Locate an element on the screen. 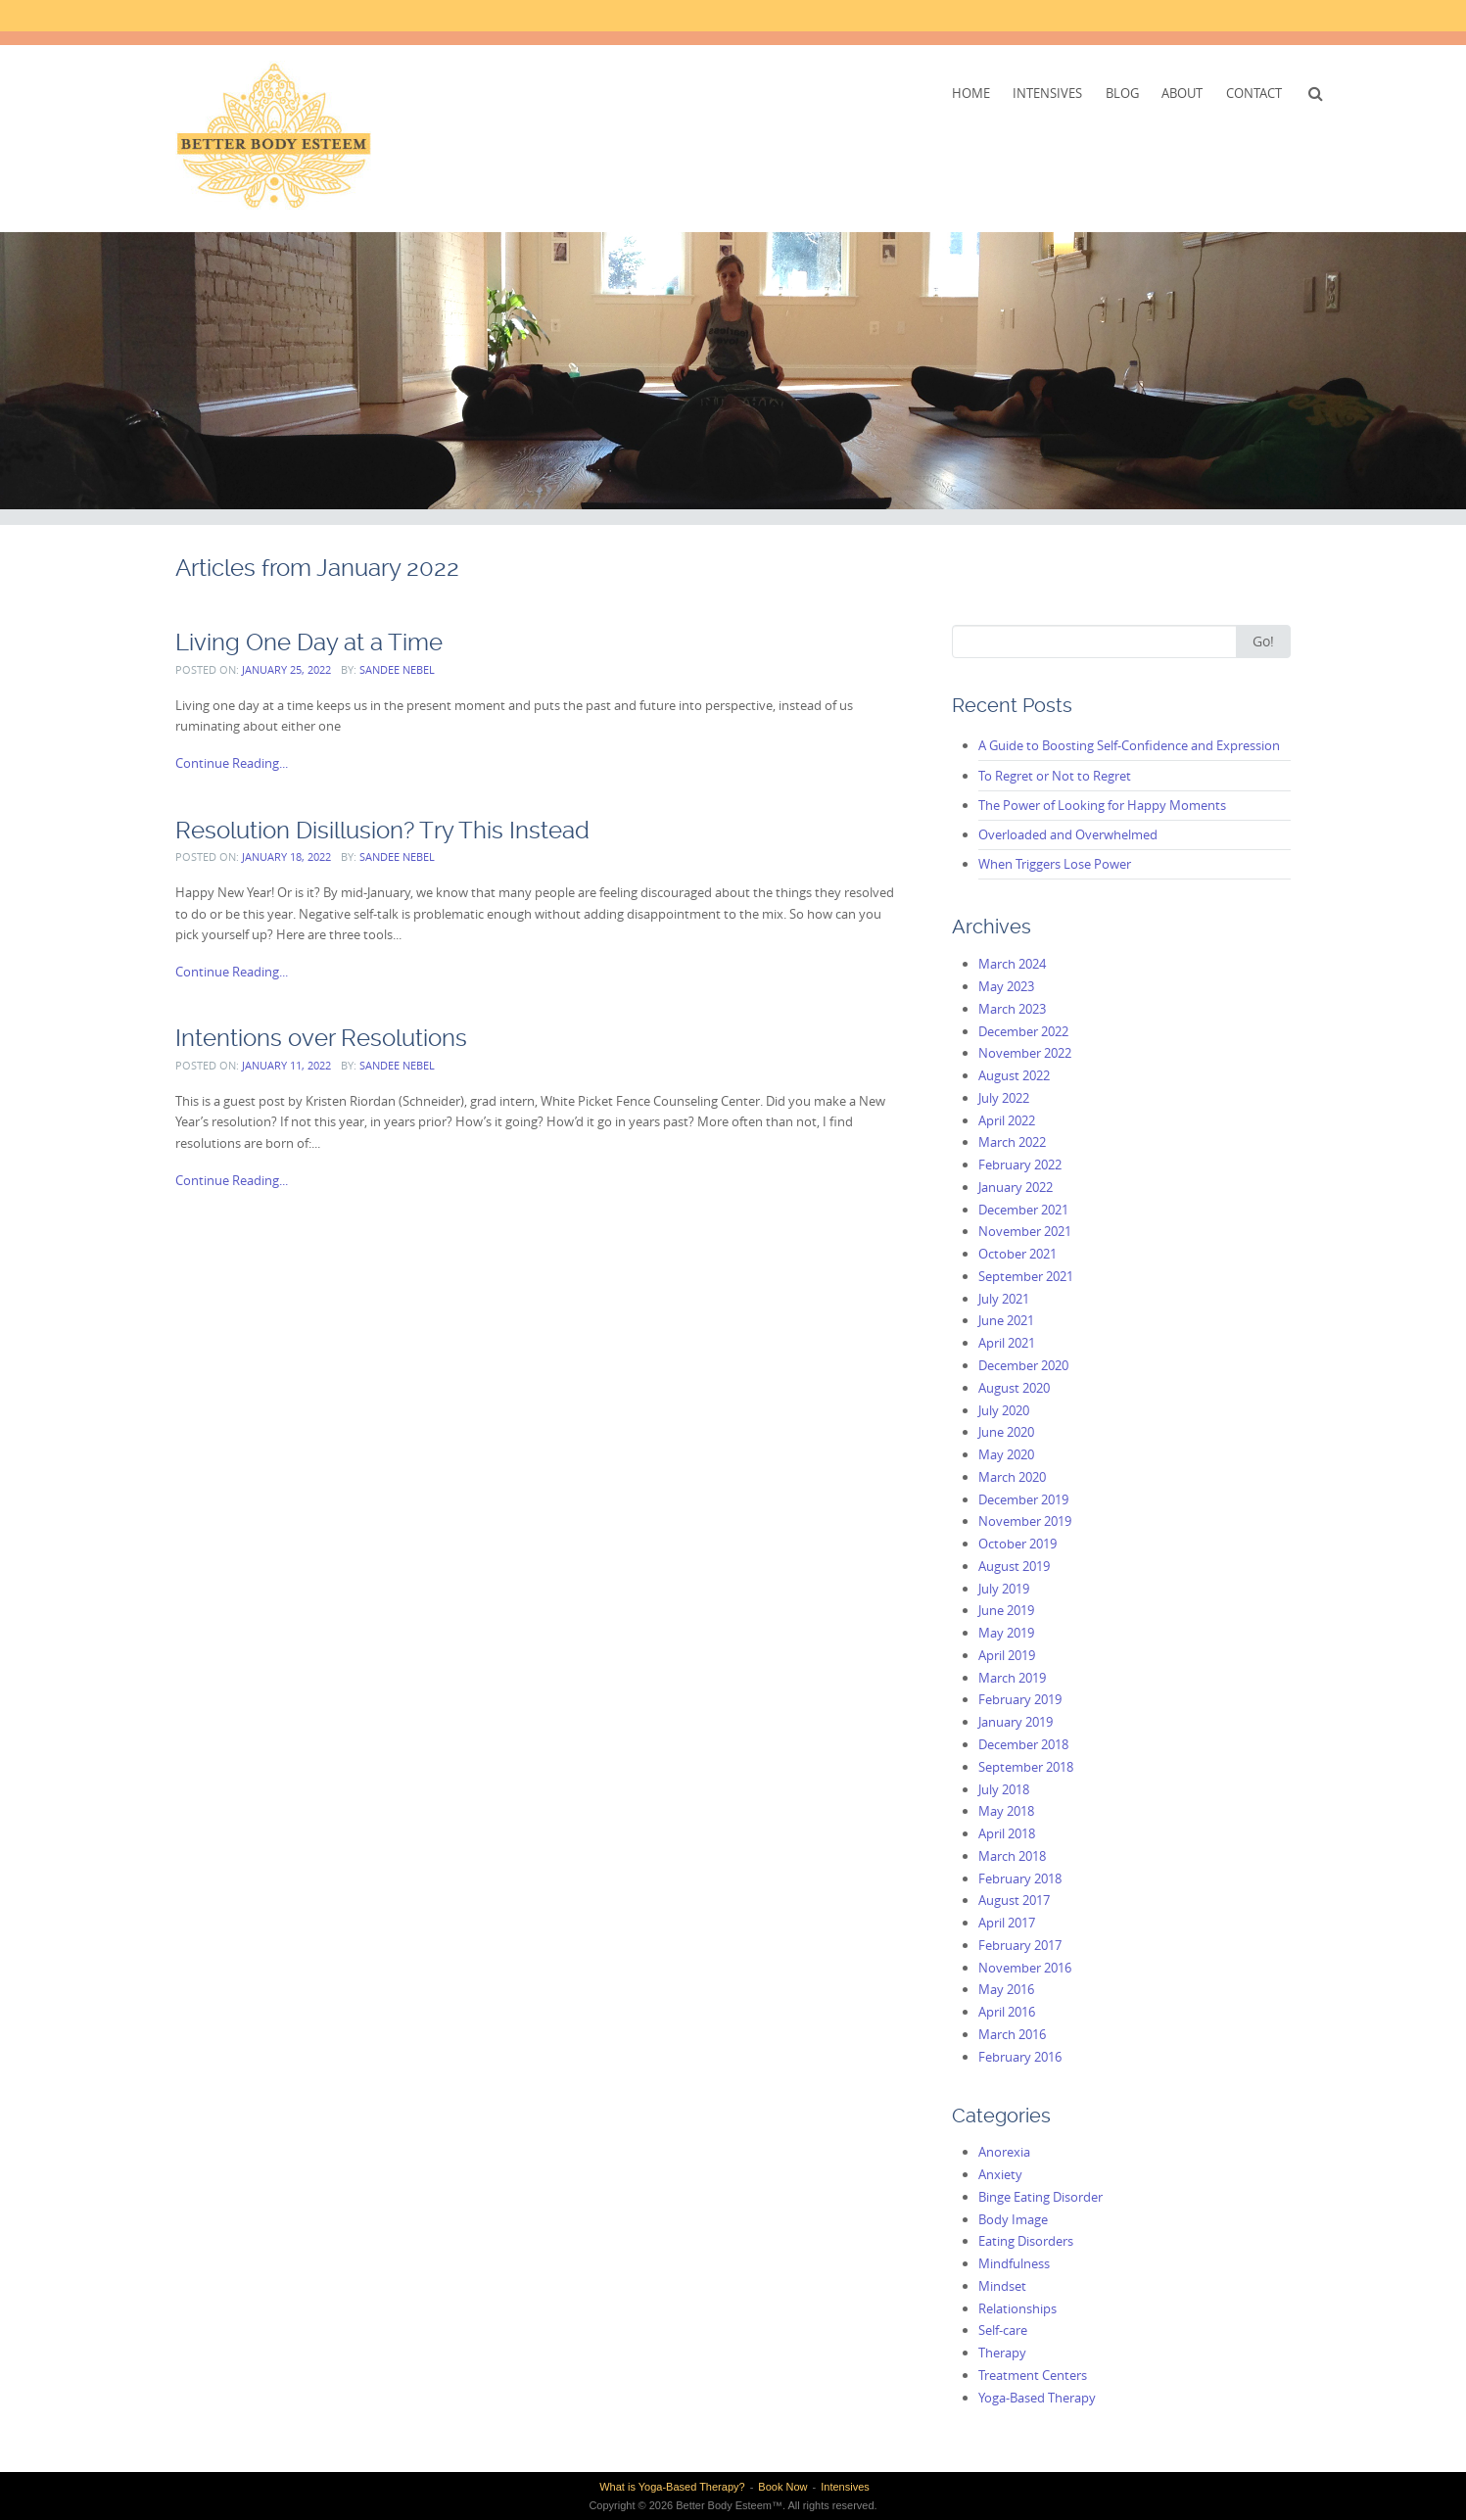  January 2022 is located at coordinates (1015, 1187).